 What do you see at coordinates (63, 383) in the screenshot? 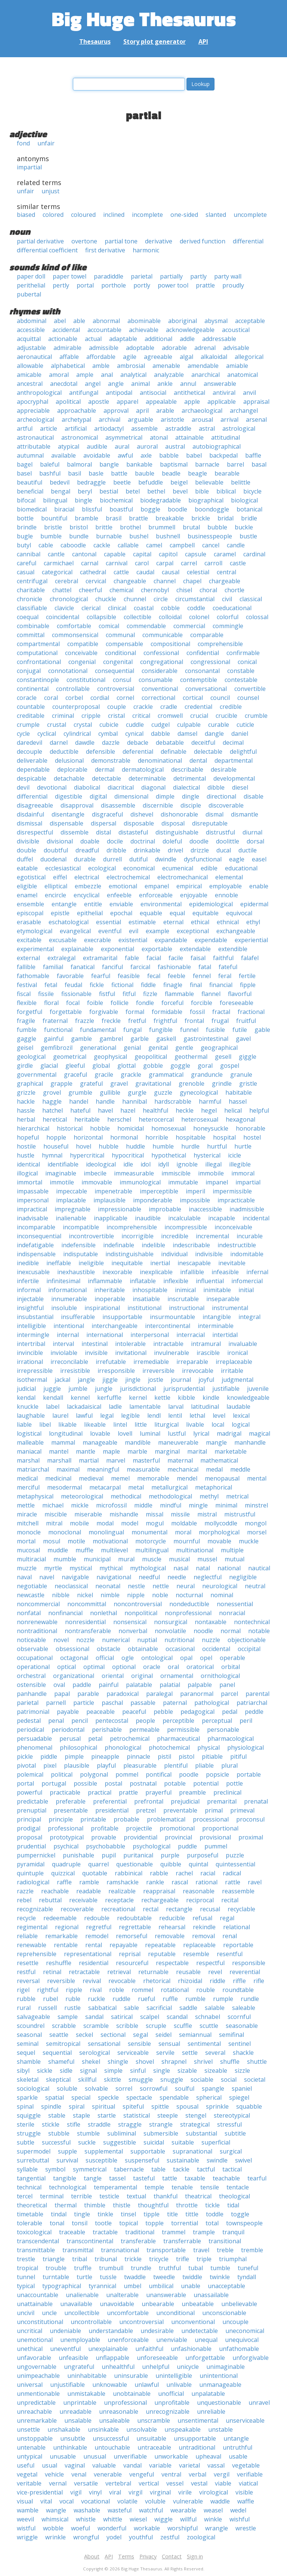
I see `anecdotal` at bounding box center [63, 383].